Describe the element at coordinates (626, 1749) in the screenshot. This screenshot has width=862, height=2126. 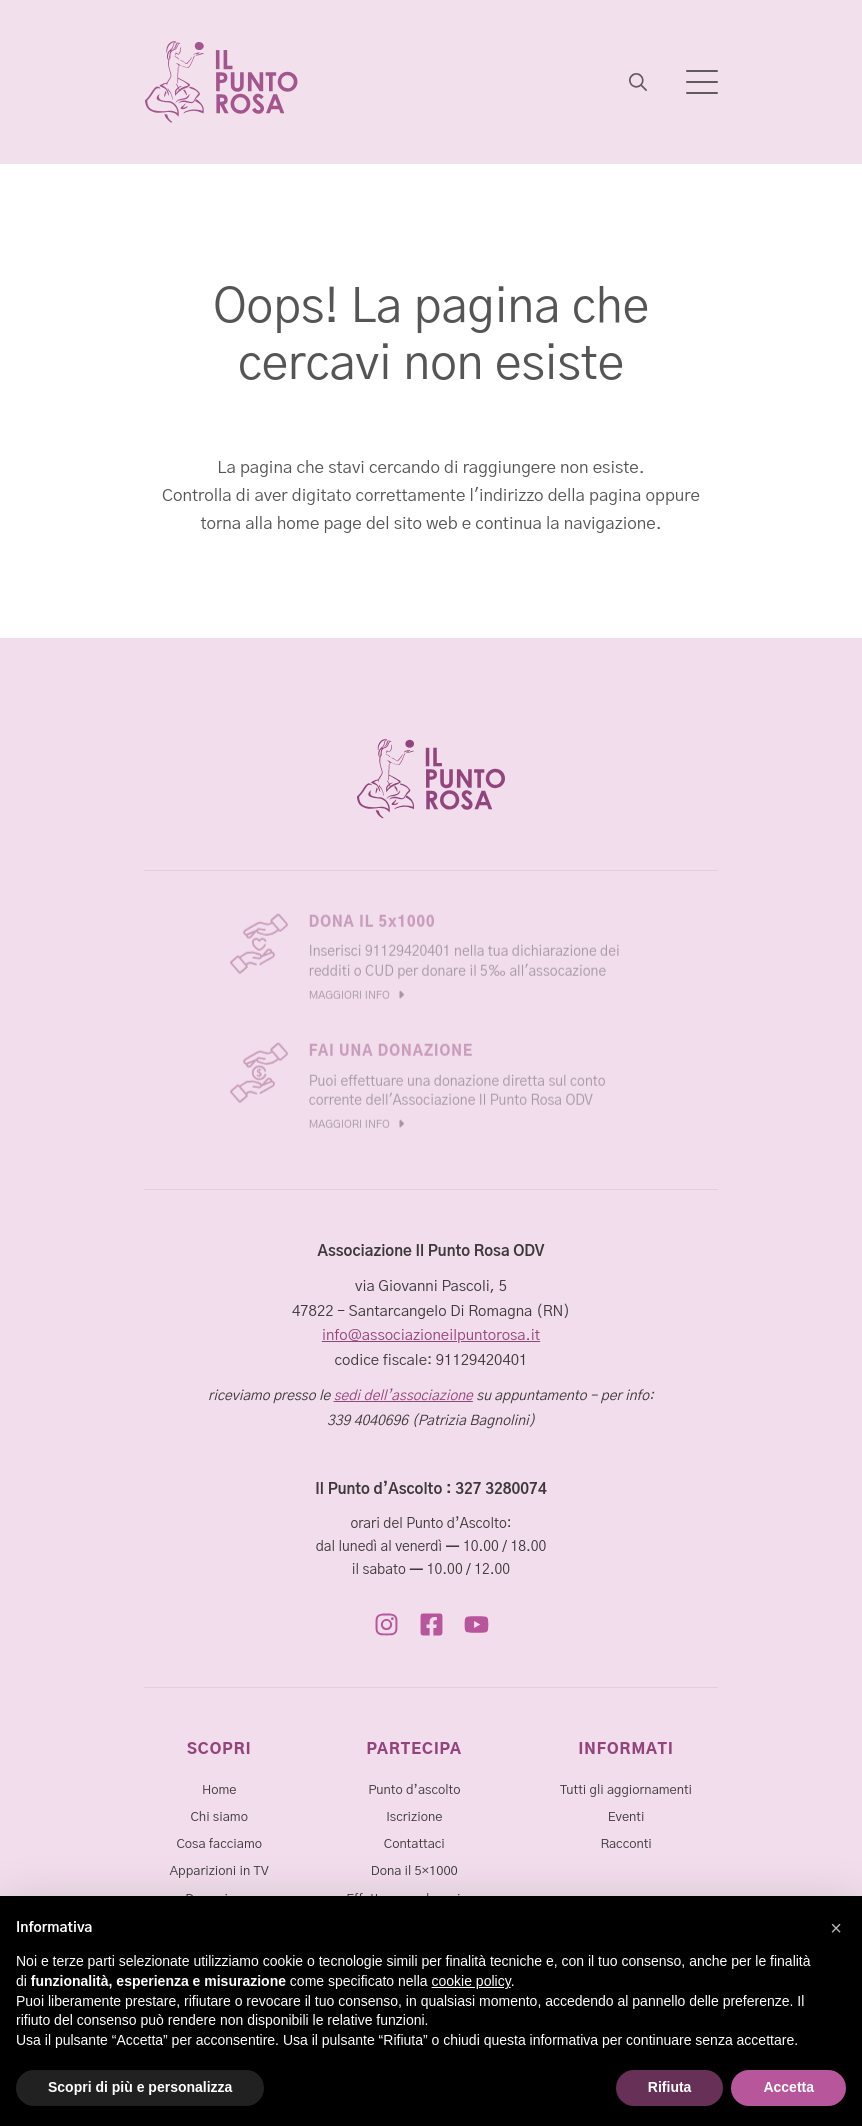
I see `INFORMATI` at that location.